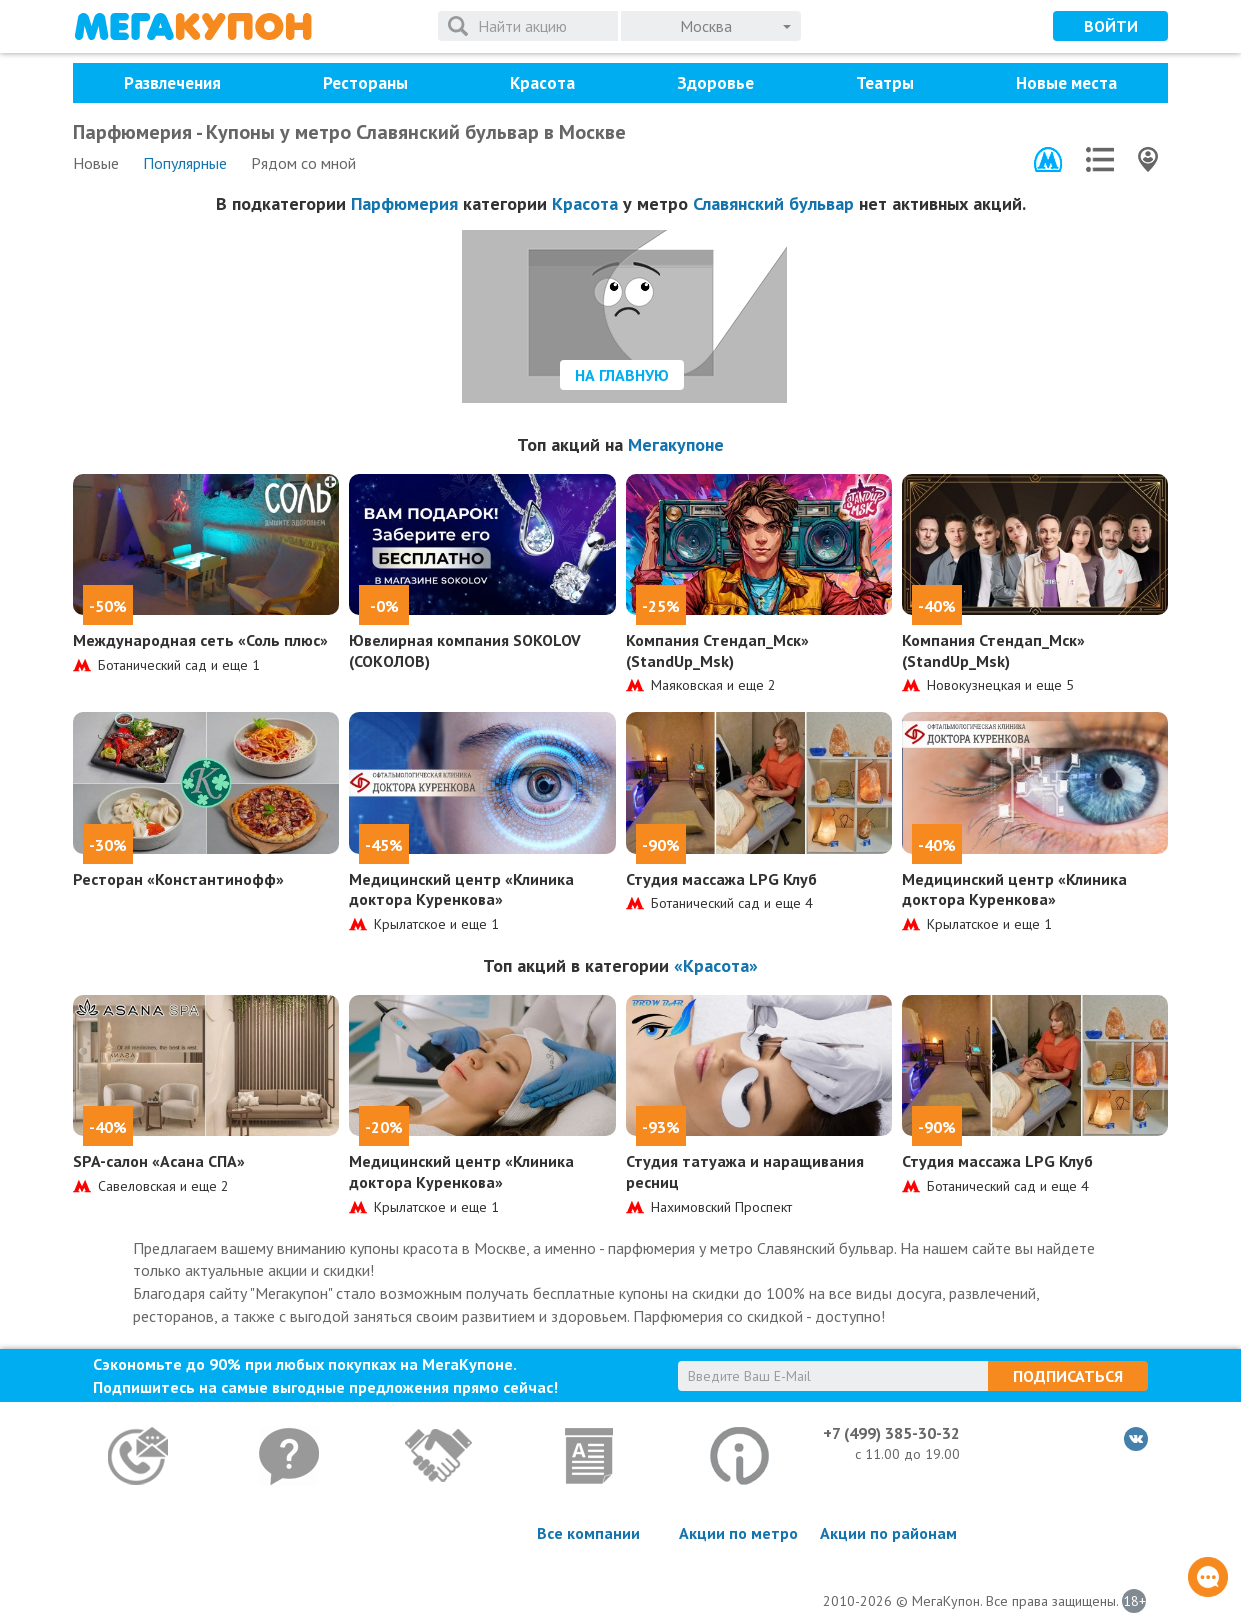 This screenshot has width=1241, height=1622. I want to click on Популярные, so click(185, 163).